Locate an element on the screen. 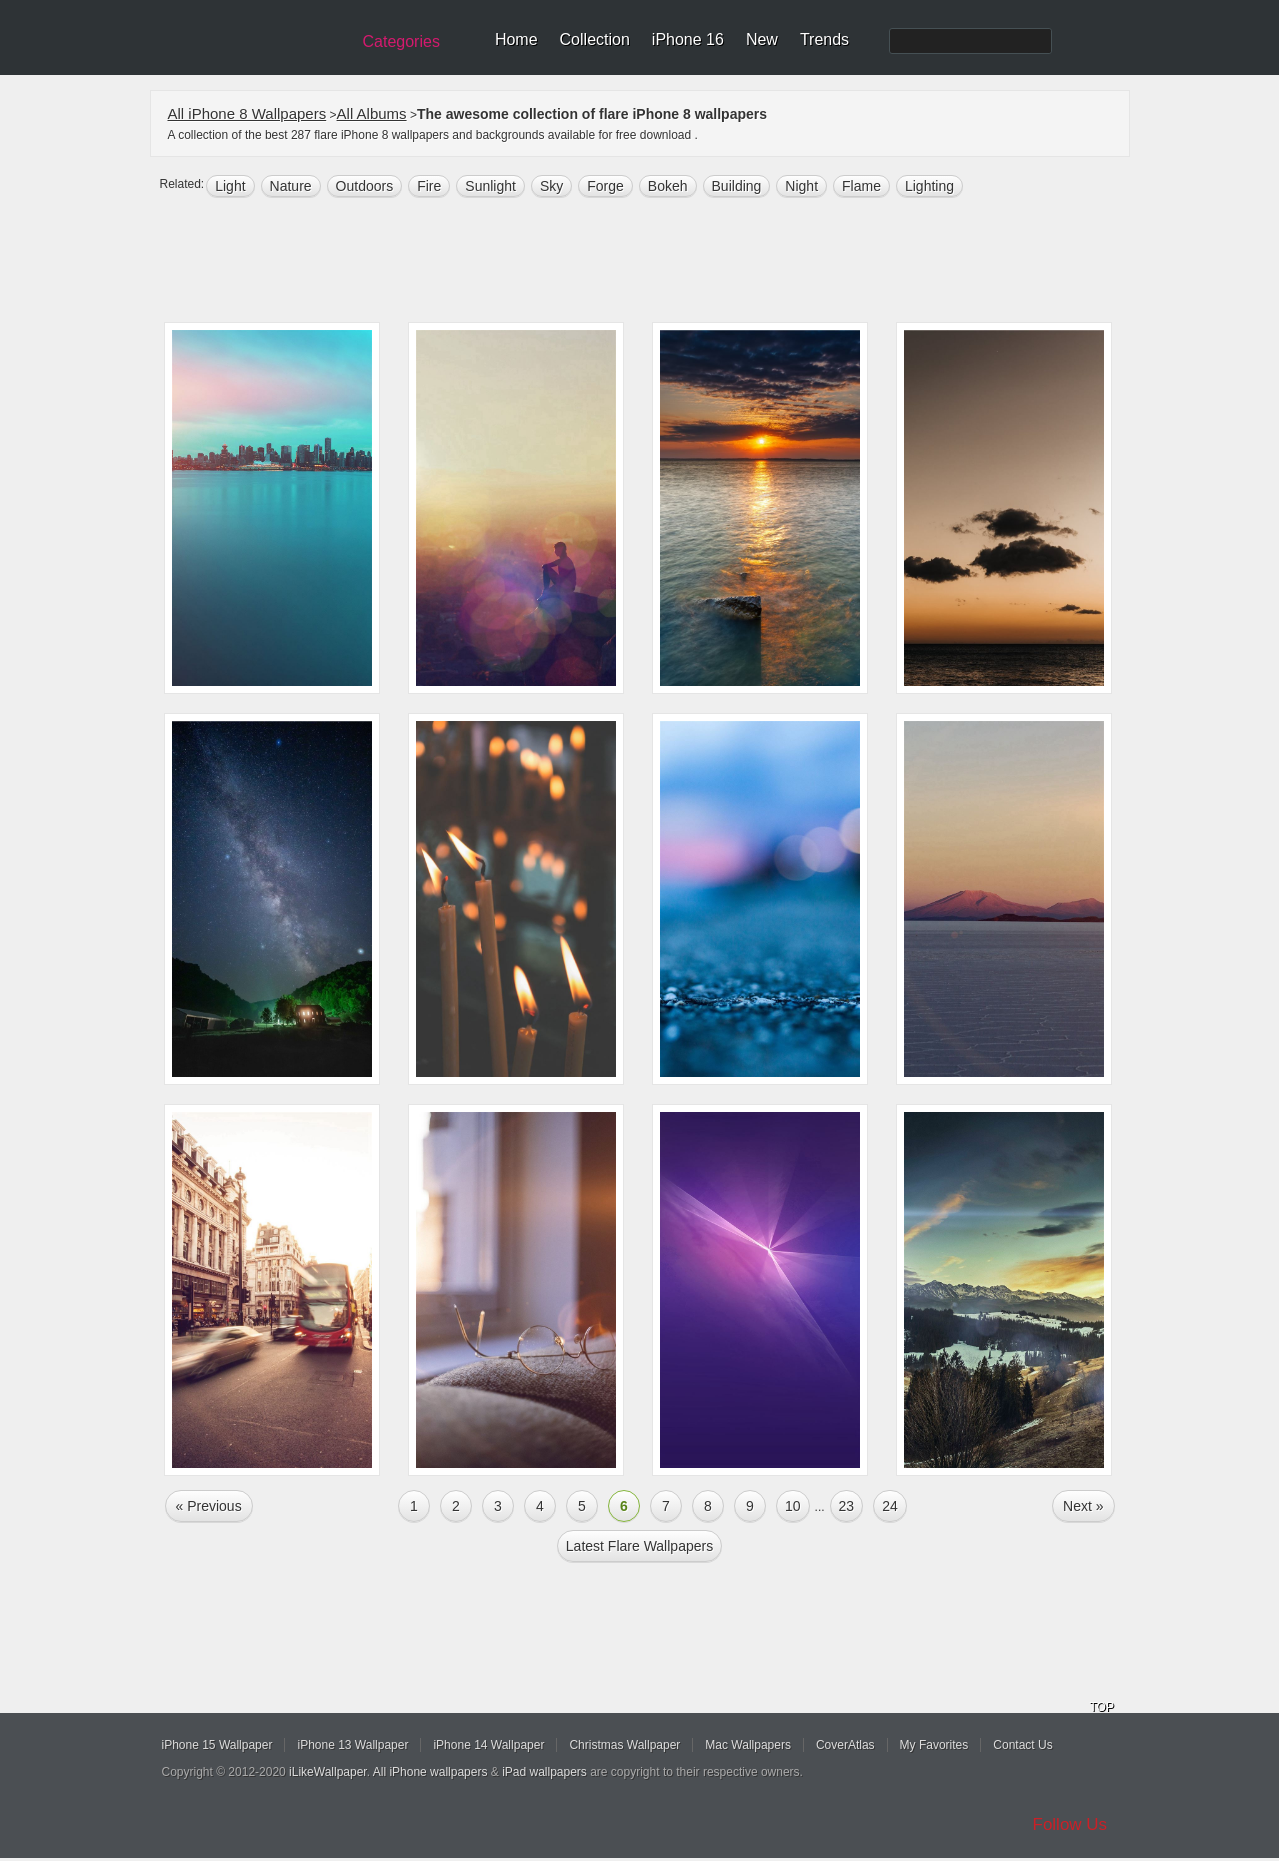 The width and height of the screenshot is (1279, 1861). night is located at coordinates (801, 186).